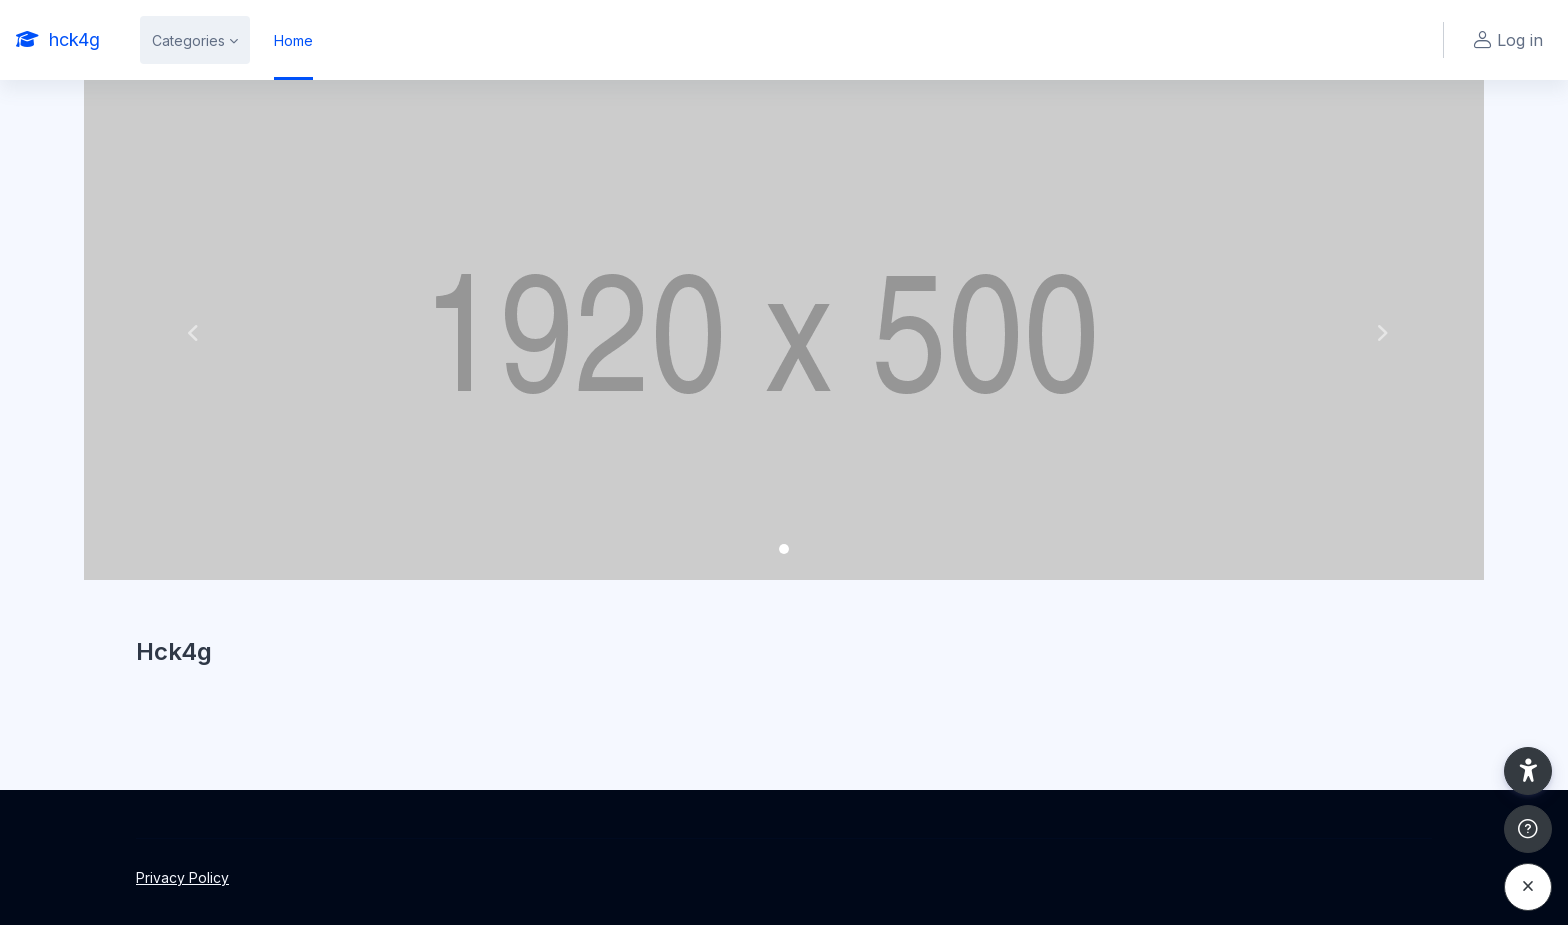 The image size is (1568, 925). Describe the element at coordinates (58, 40) in the screenshot. I see `[hck4g - Brand Name]` at that location.